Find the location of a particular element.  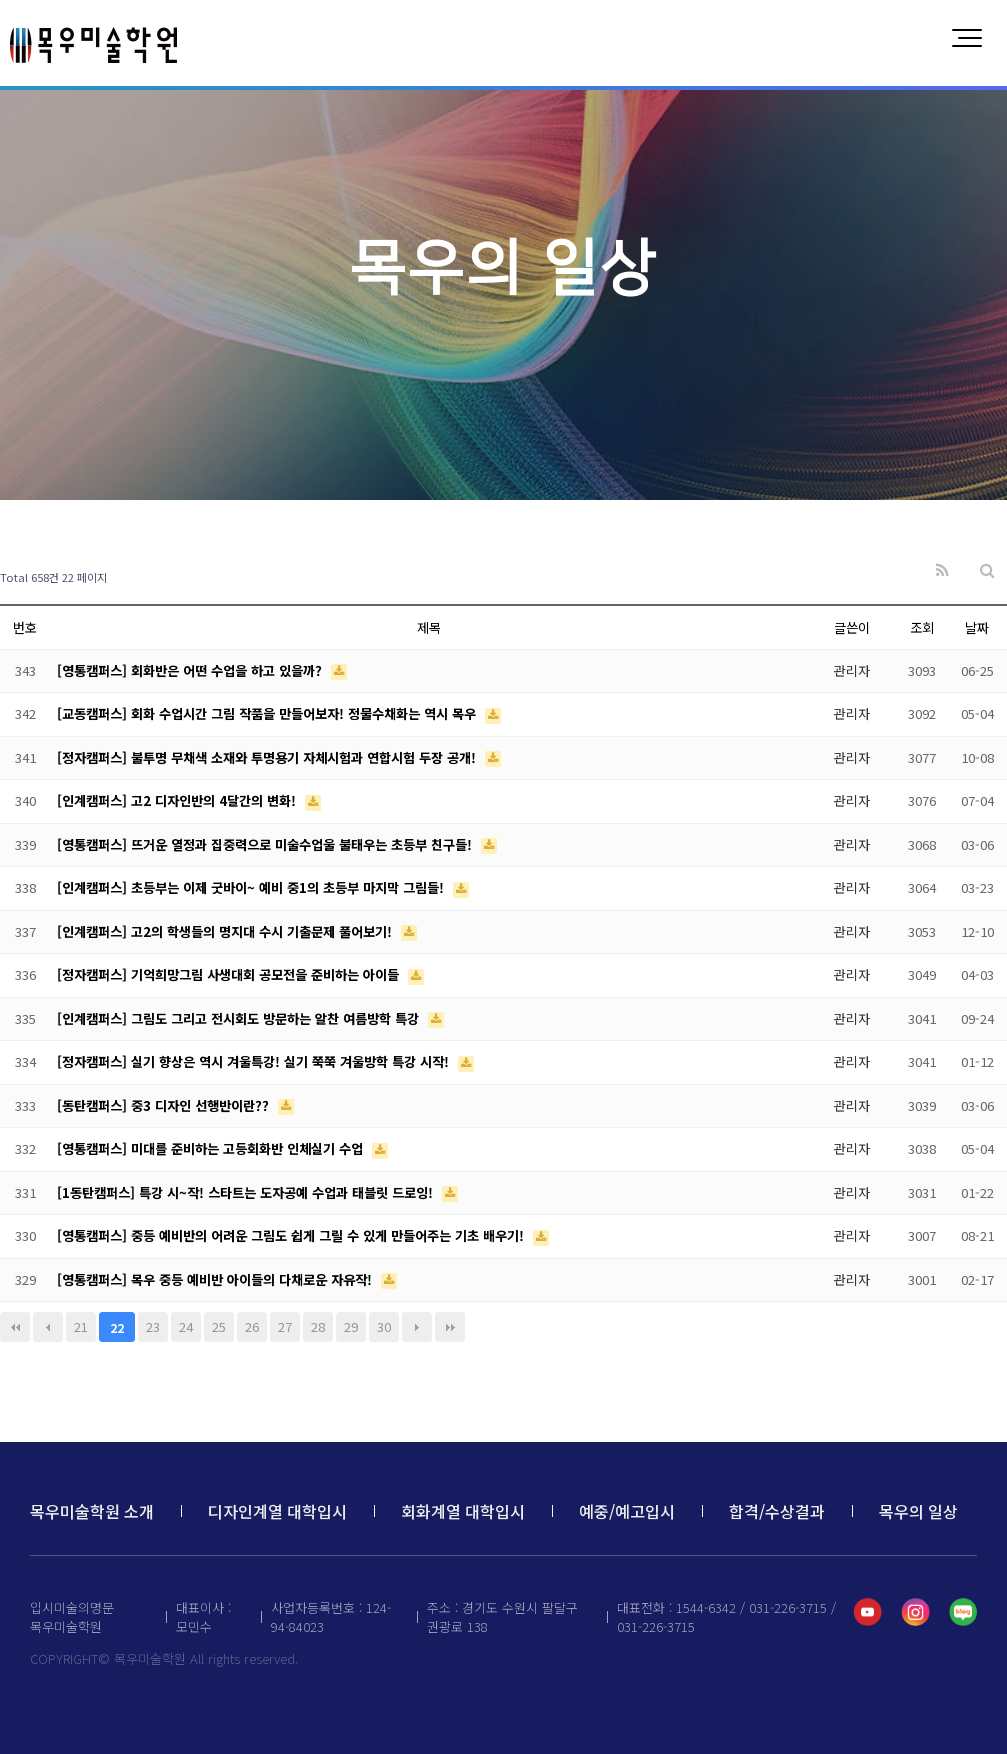

[영통캠퍼스] 중등 예비반의 어려운 그림도 쉽게 그릴 수 있게 만들어주는 기초 배우기! is located at coordinates (292, 1235).